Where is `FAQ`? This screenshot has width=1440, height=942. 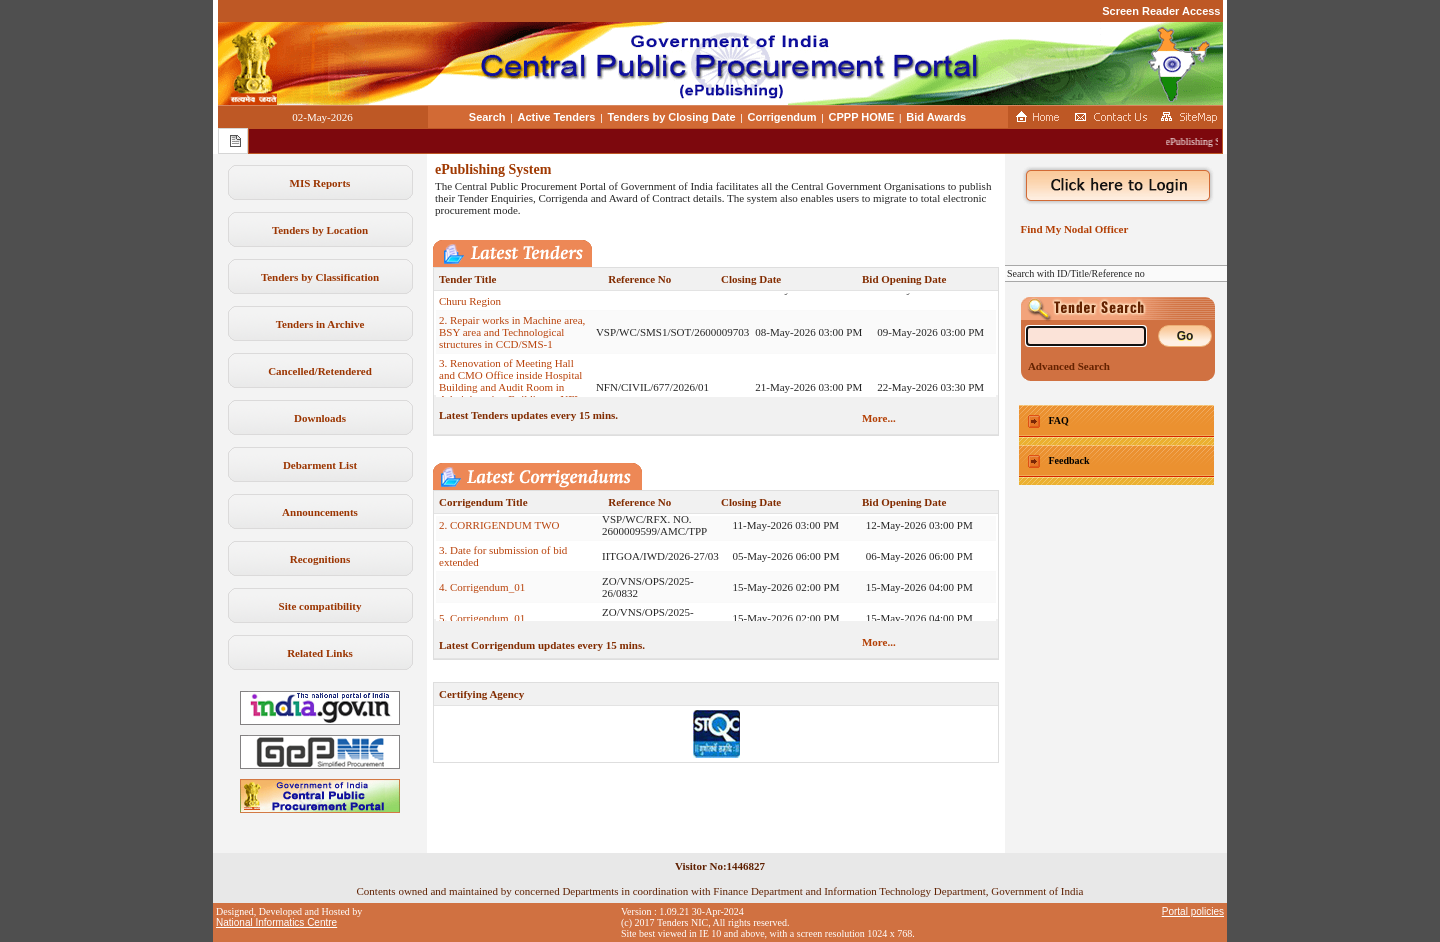
FAQ is located at coordinates (1059, 420).